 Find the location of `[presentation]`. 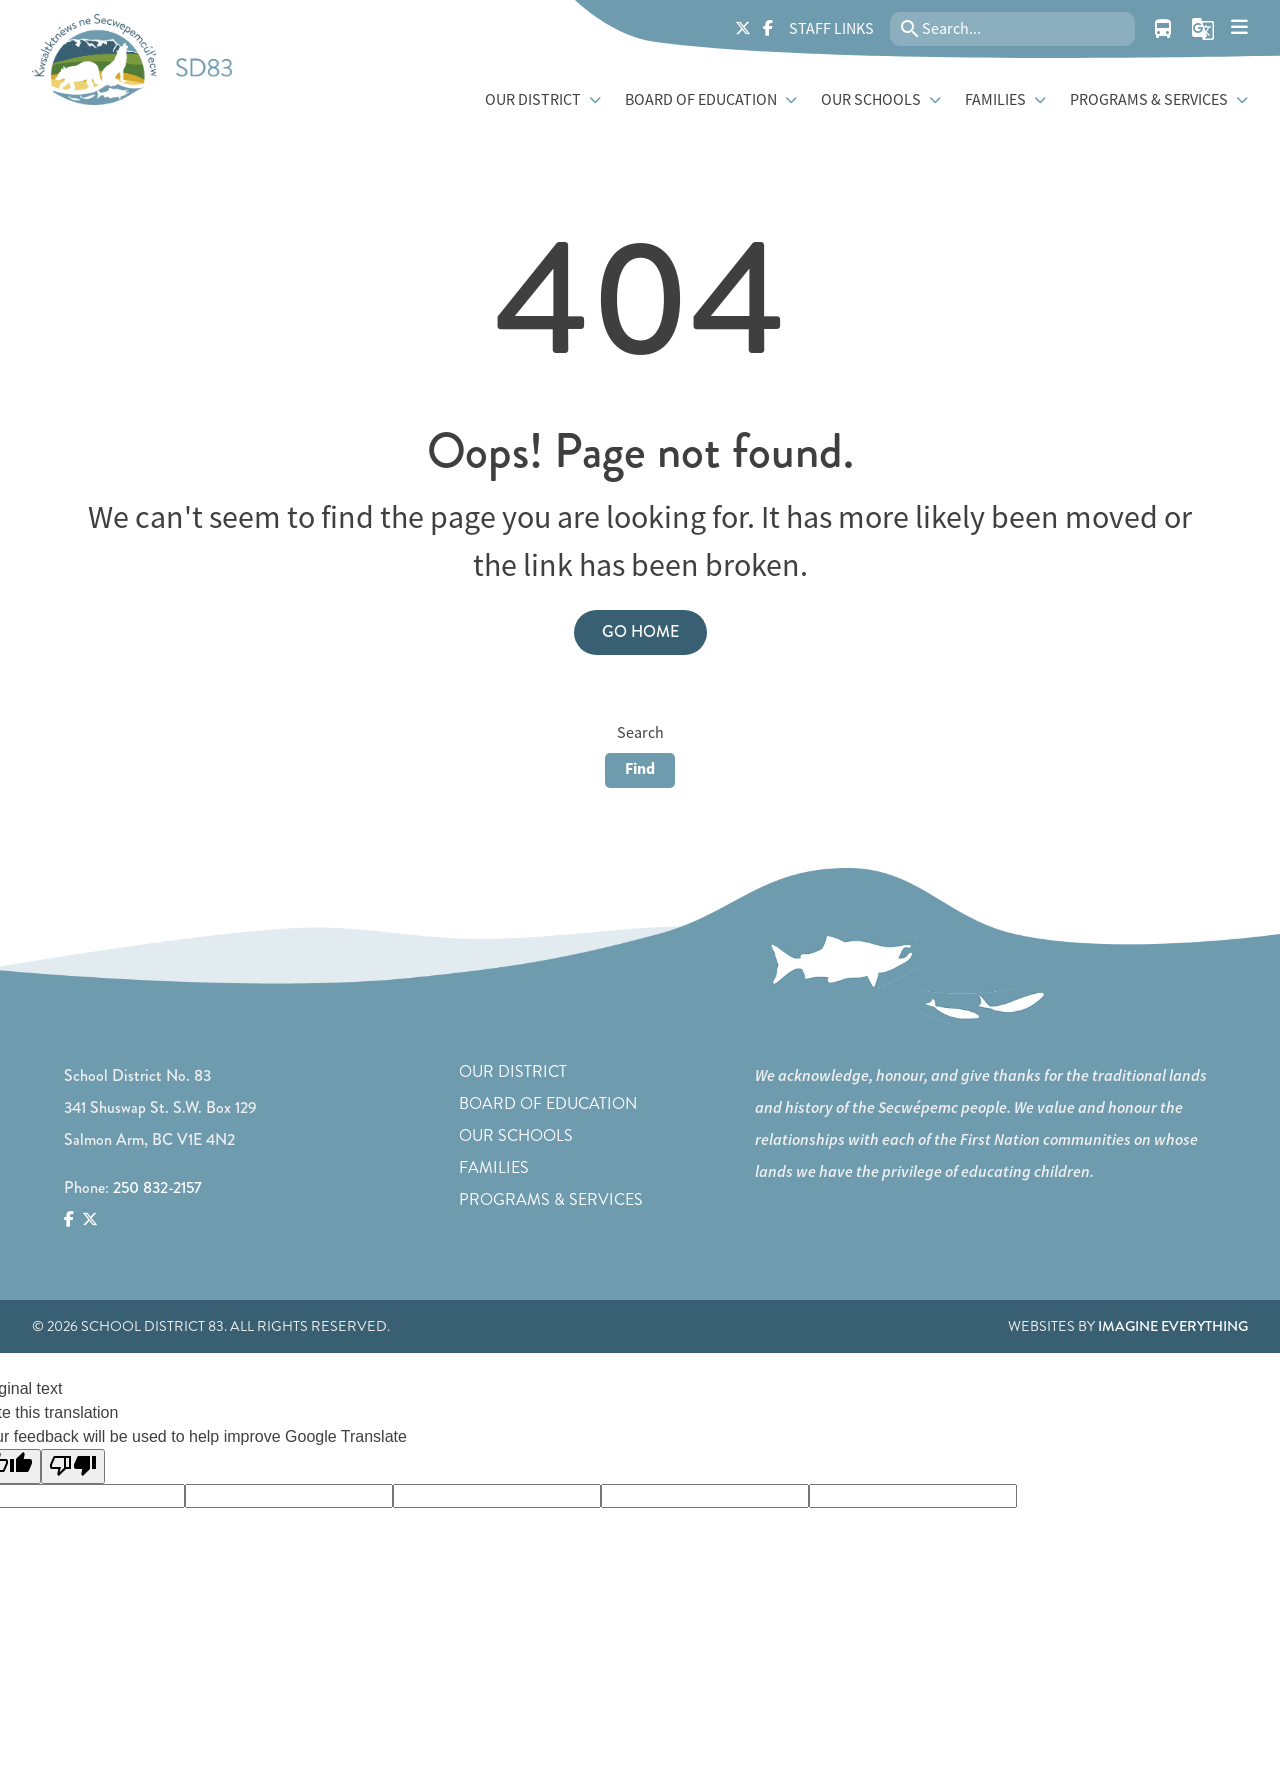

[presentation] is located at coordinates (1239, 27).